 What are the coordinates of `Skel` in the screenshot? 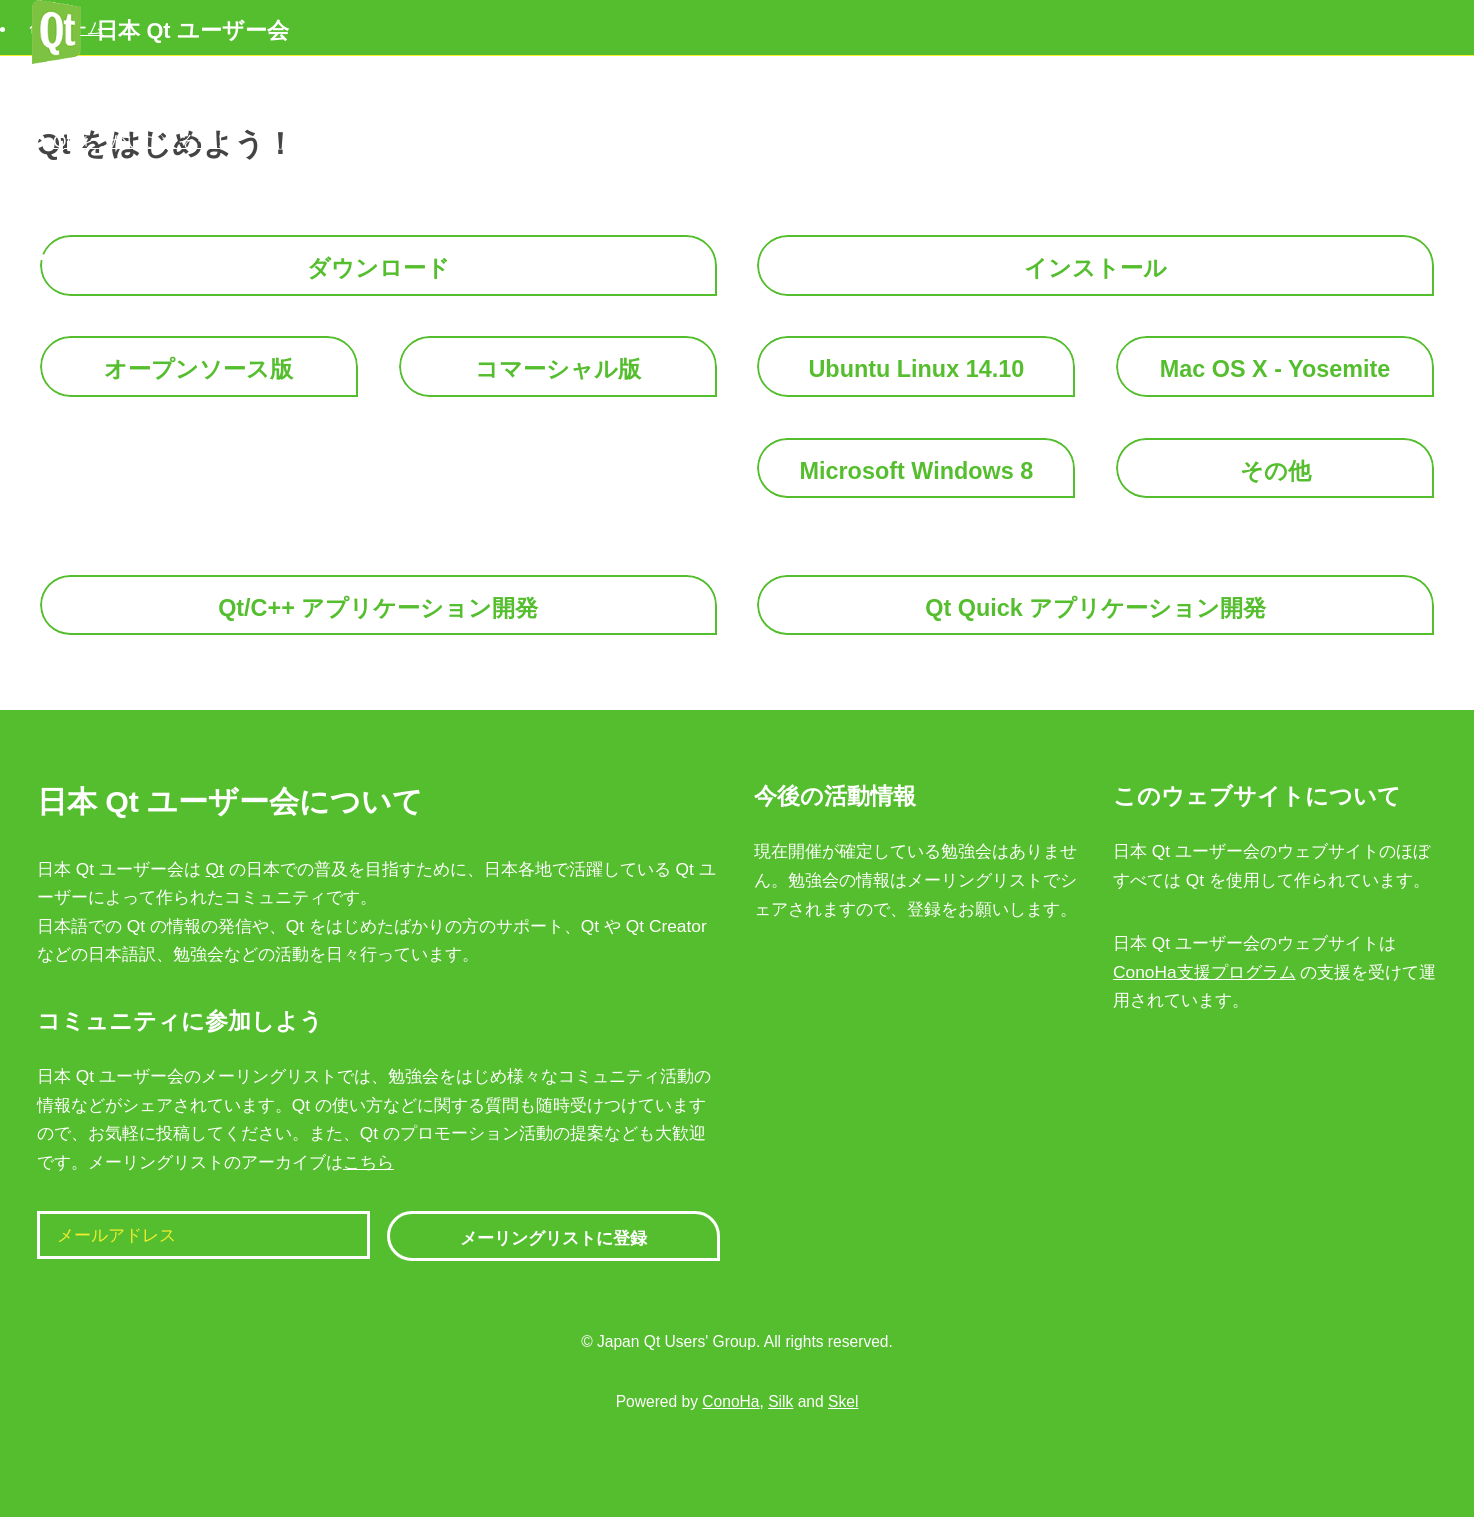 It's located at (843, 1401).